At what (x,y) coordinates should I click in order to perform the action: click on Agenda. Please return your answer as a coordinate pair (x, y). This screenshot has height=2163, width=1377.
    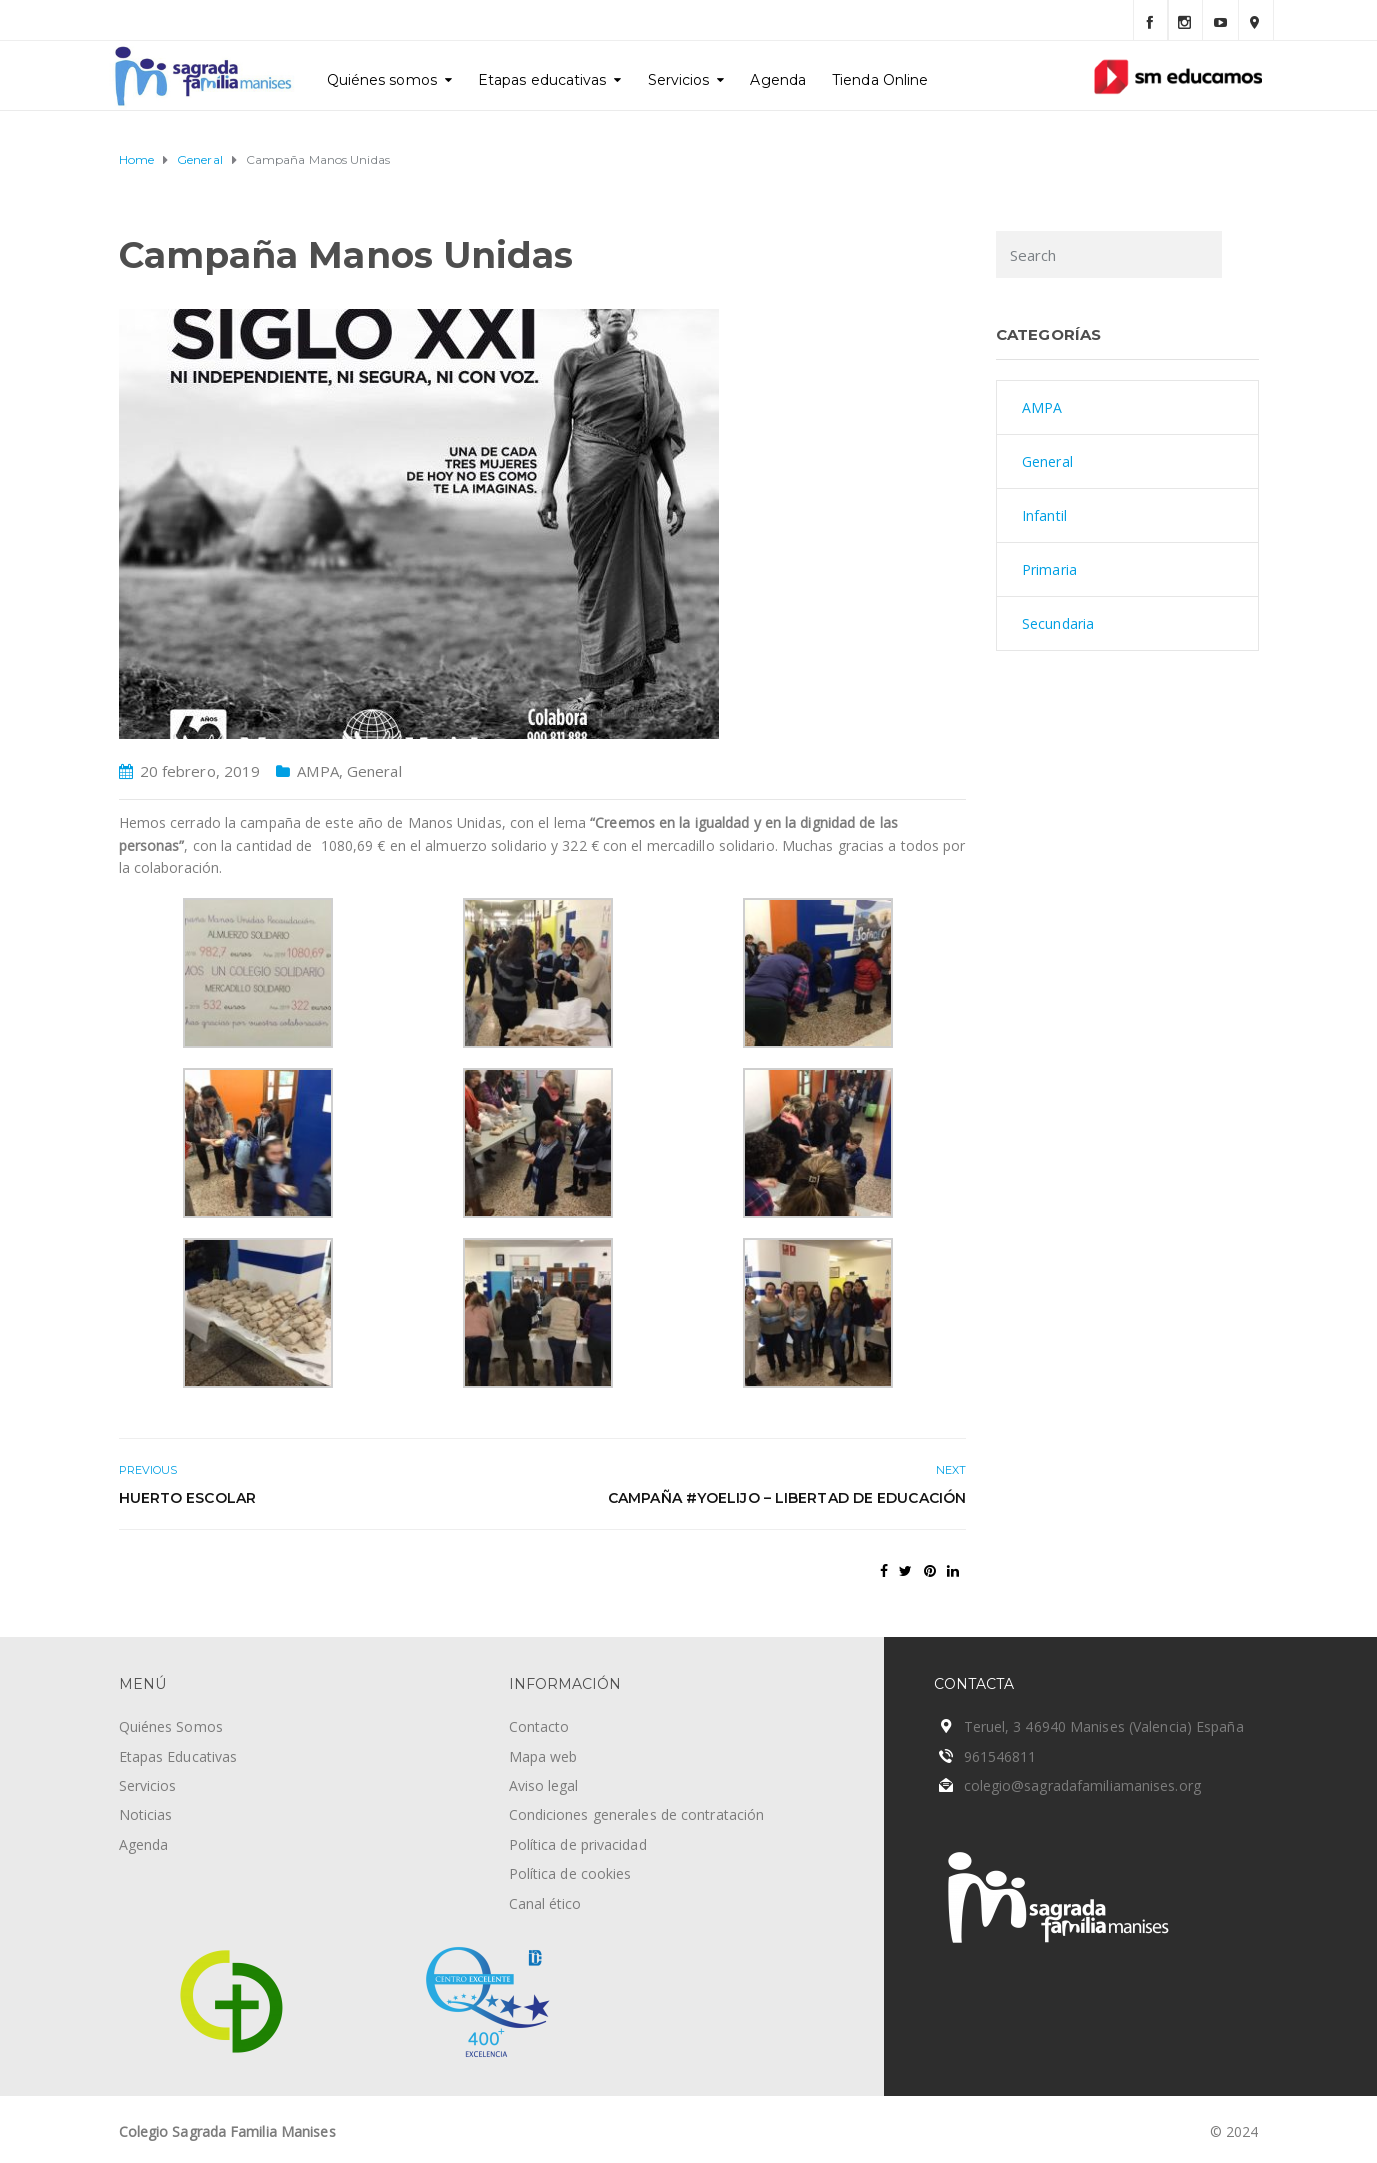
    Looking at the image, I should click on (778, 80).